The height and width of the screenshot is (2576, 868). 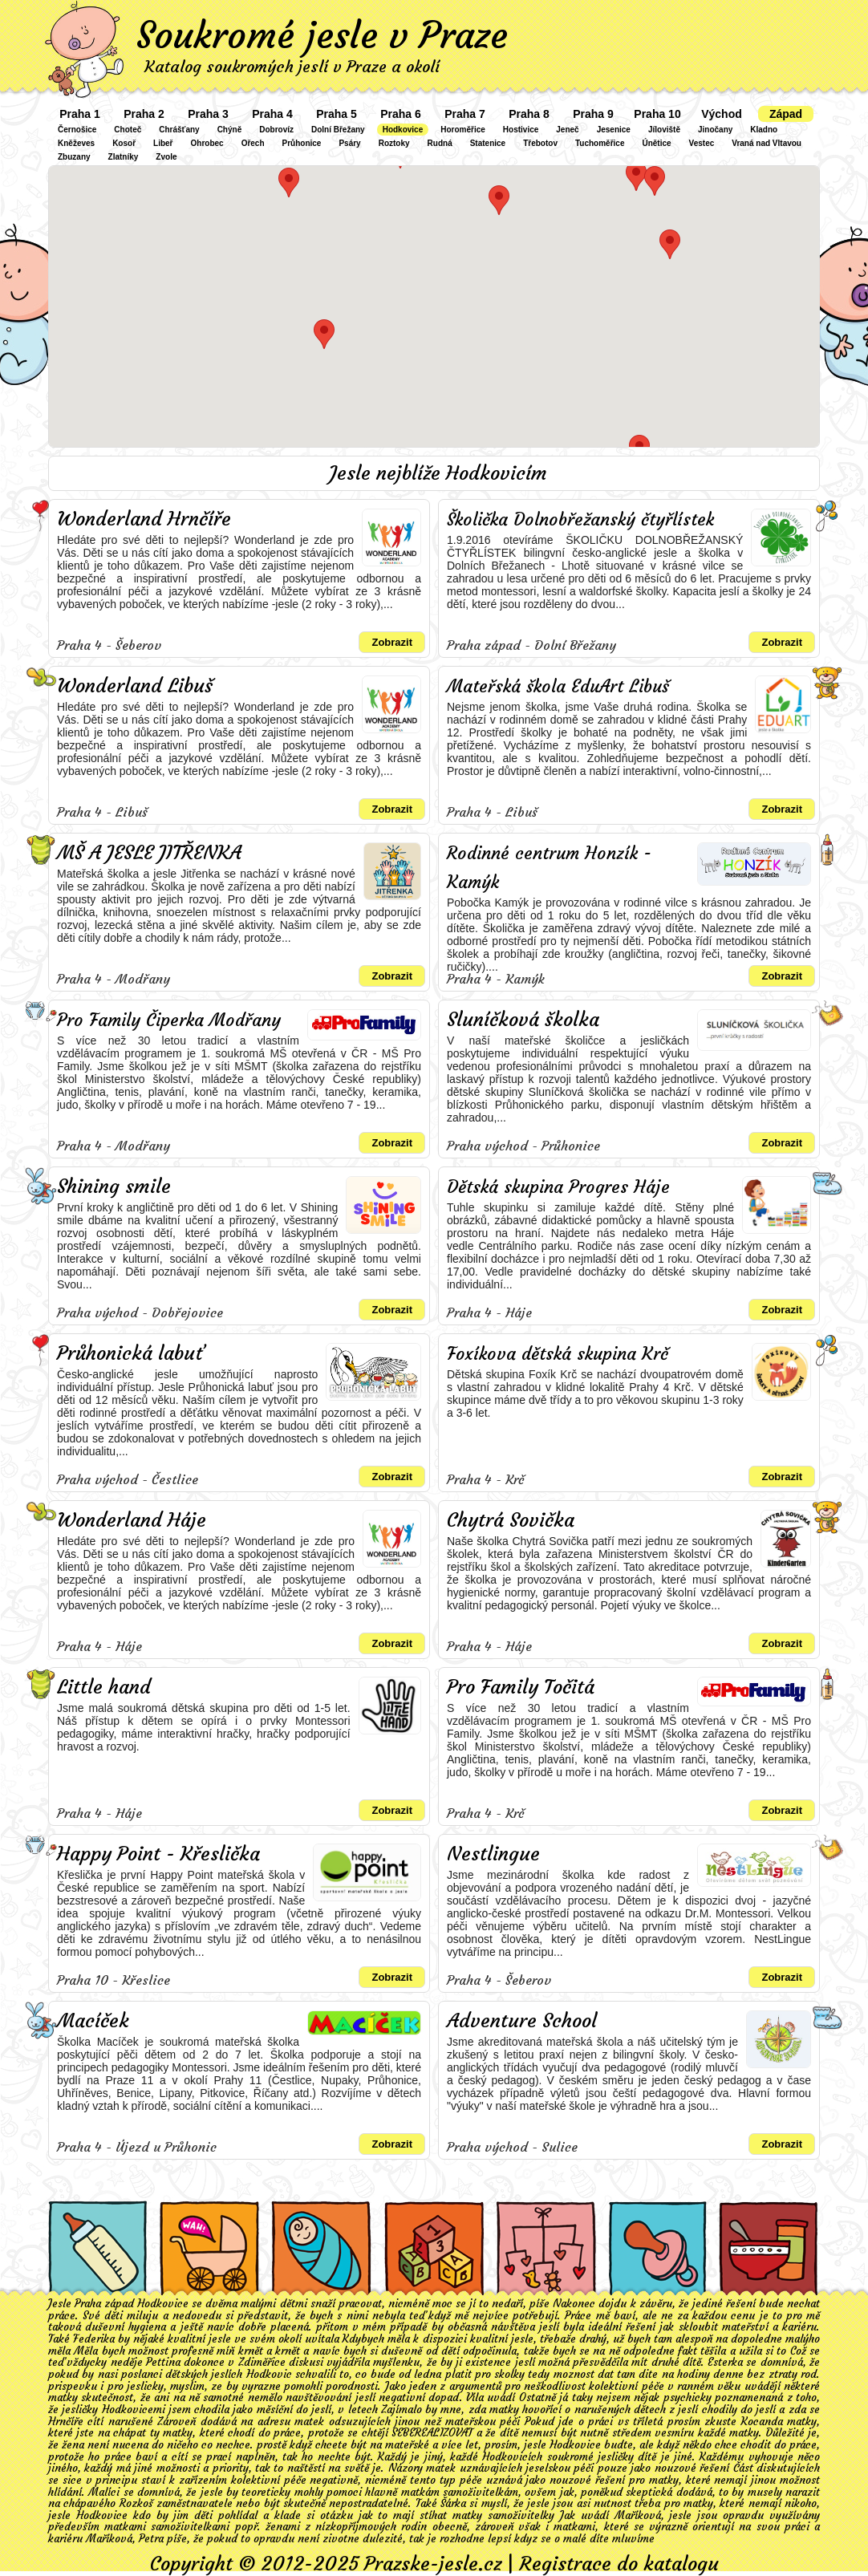 What do you see at coordinates (76, 143) in the screenshot?
I see `Kněževes` at bounding box center [76, 143].